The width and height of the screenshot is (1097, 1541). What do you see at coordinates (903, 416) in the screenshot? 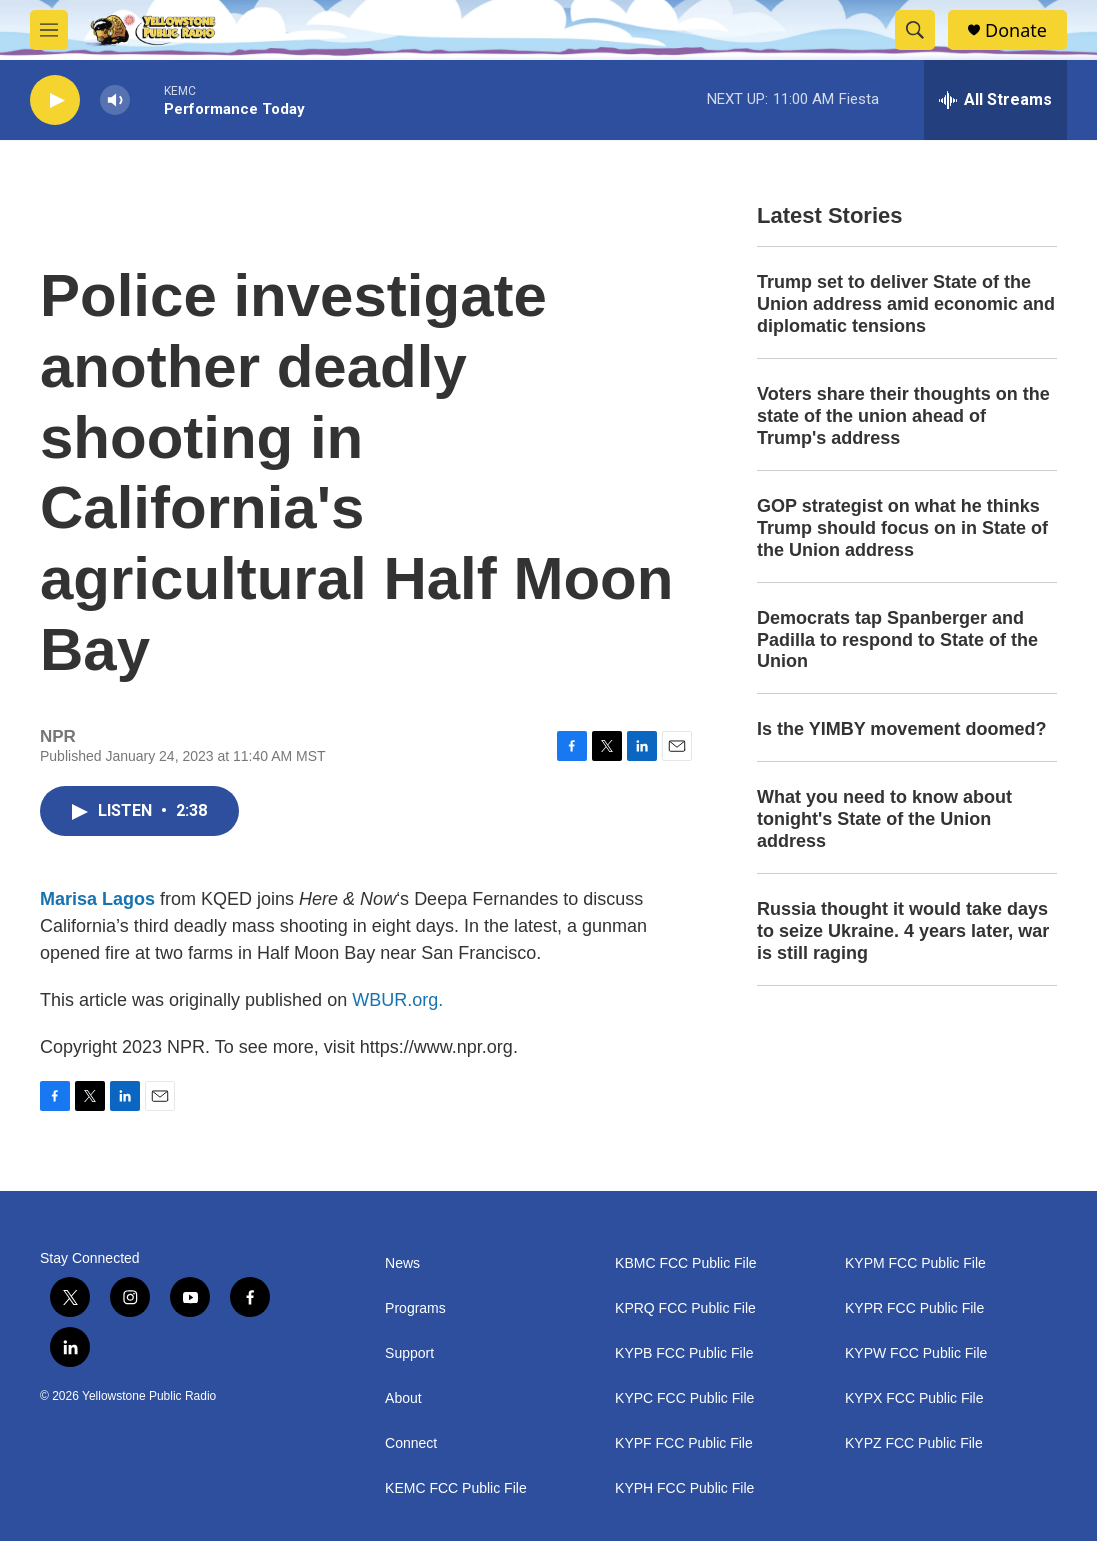
I see `Voters share their thoughts on the state of the union ahead of Trump's address` at bounding box center [903, 416].